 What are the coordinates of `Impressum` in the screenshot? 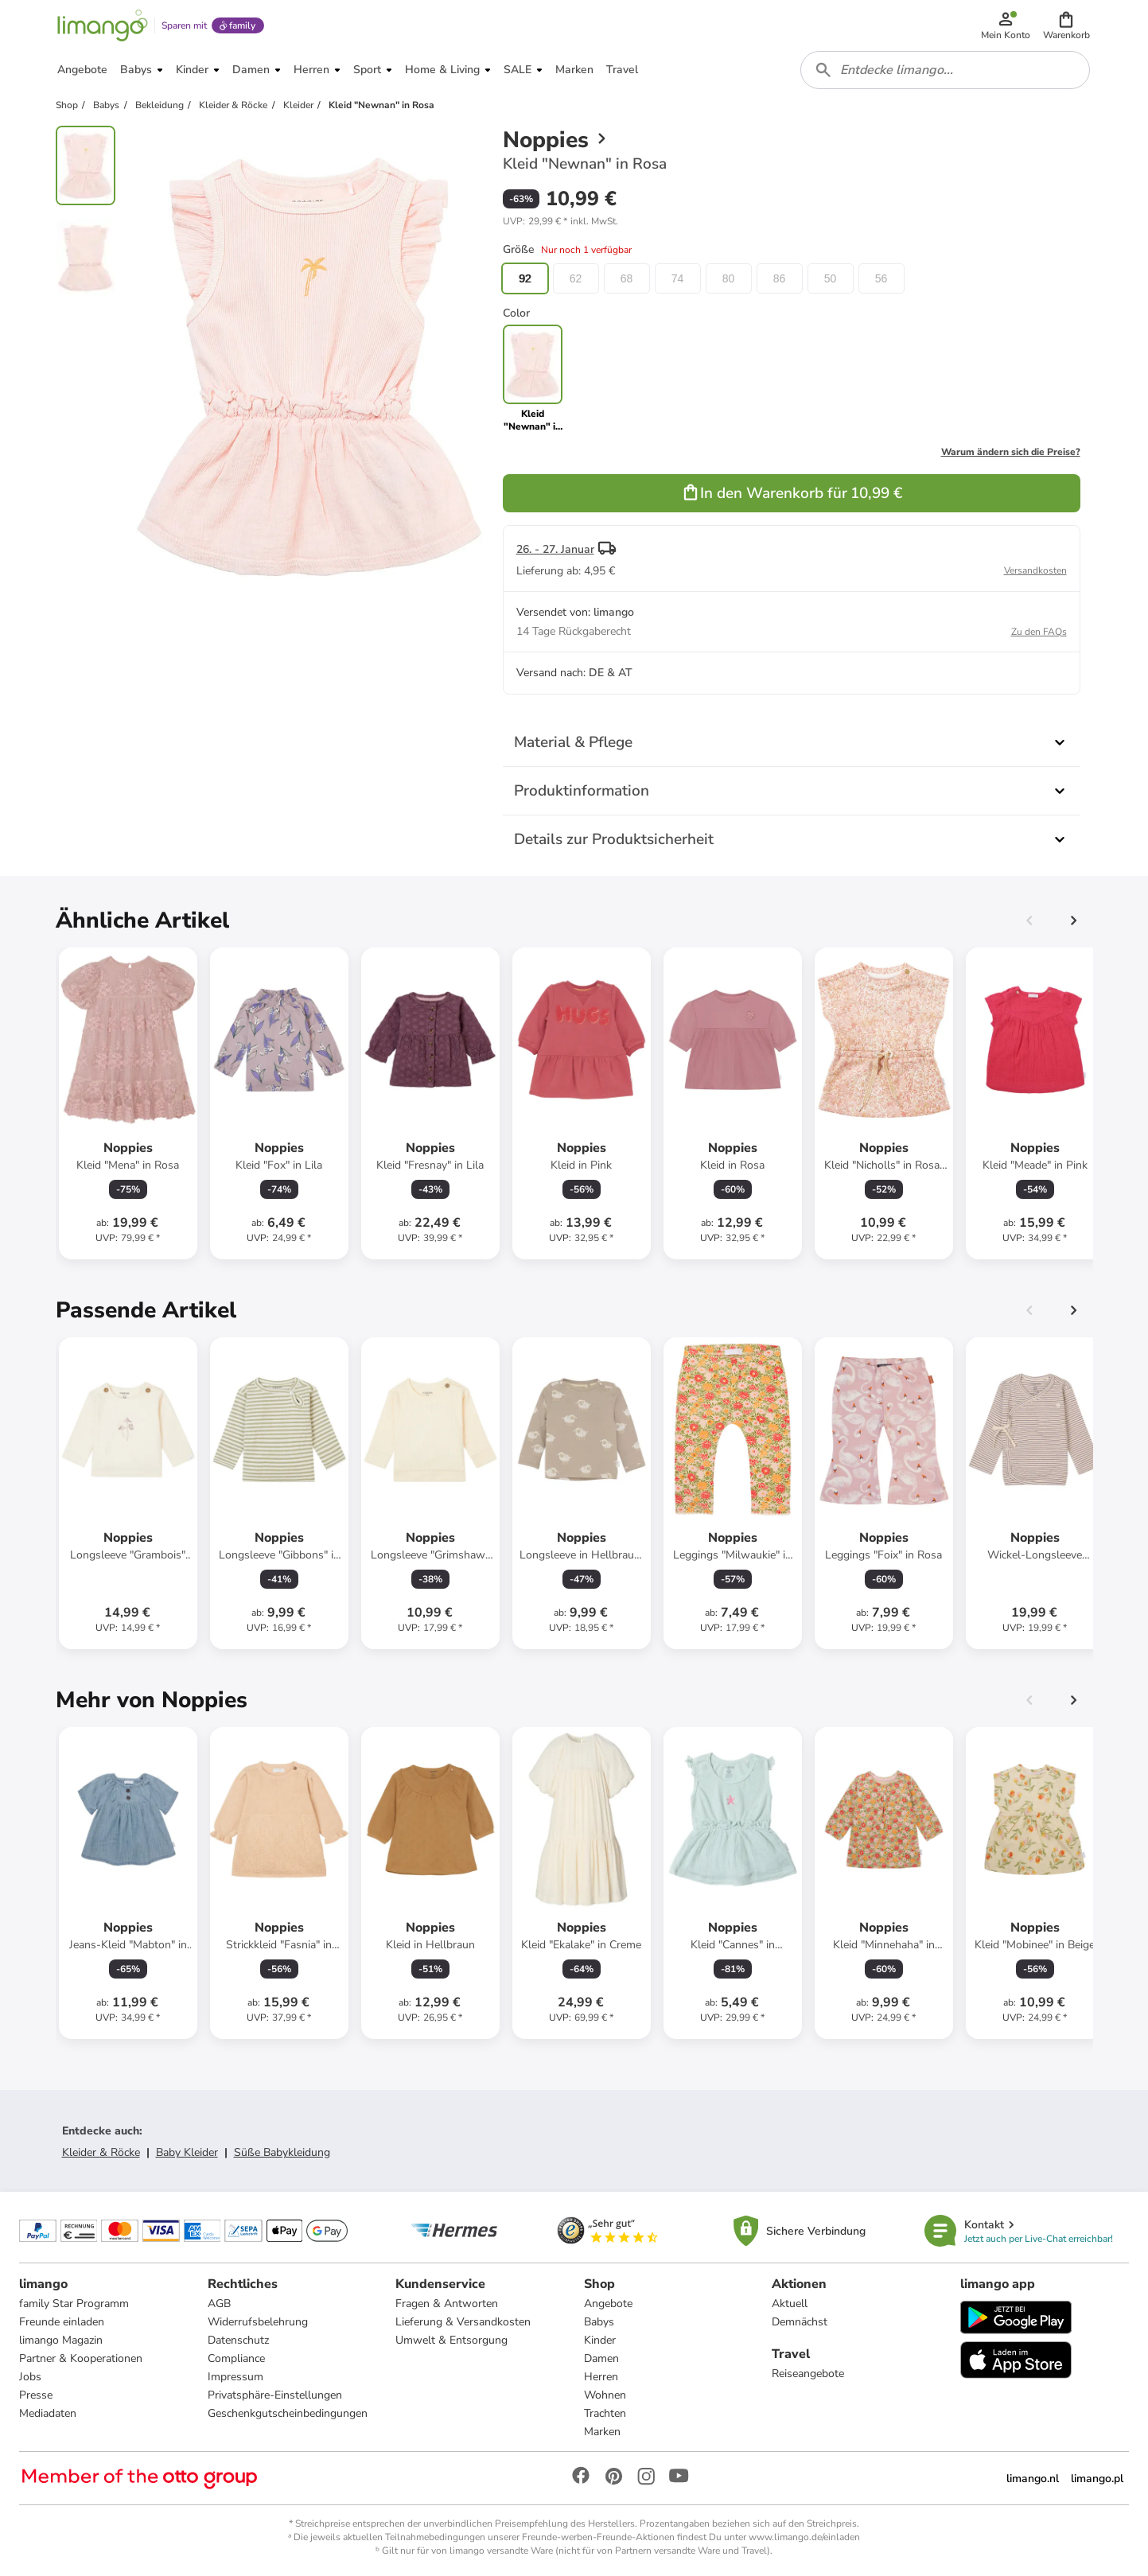 It's located at (235, 2376).